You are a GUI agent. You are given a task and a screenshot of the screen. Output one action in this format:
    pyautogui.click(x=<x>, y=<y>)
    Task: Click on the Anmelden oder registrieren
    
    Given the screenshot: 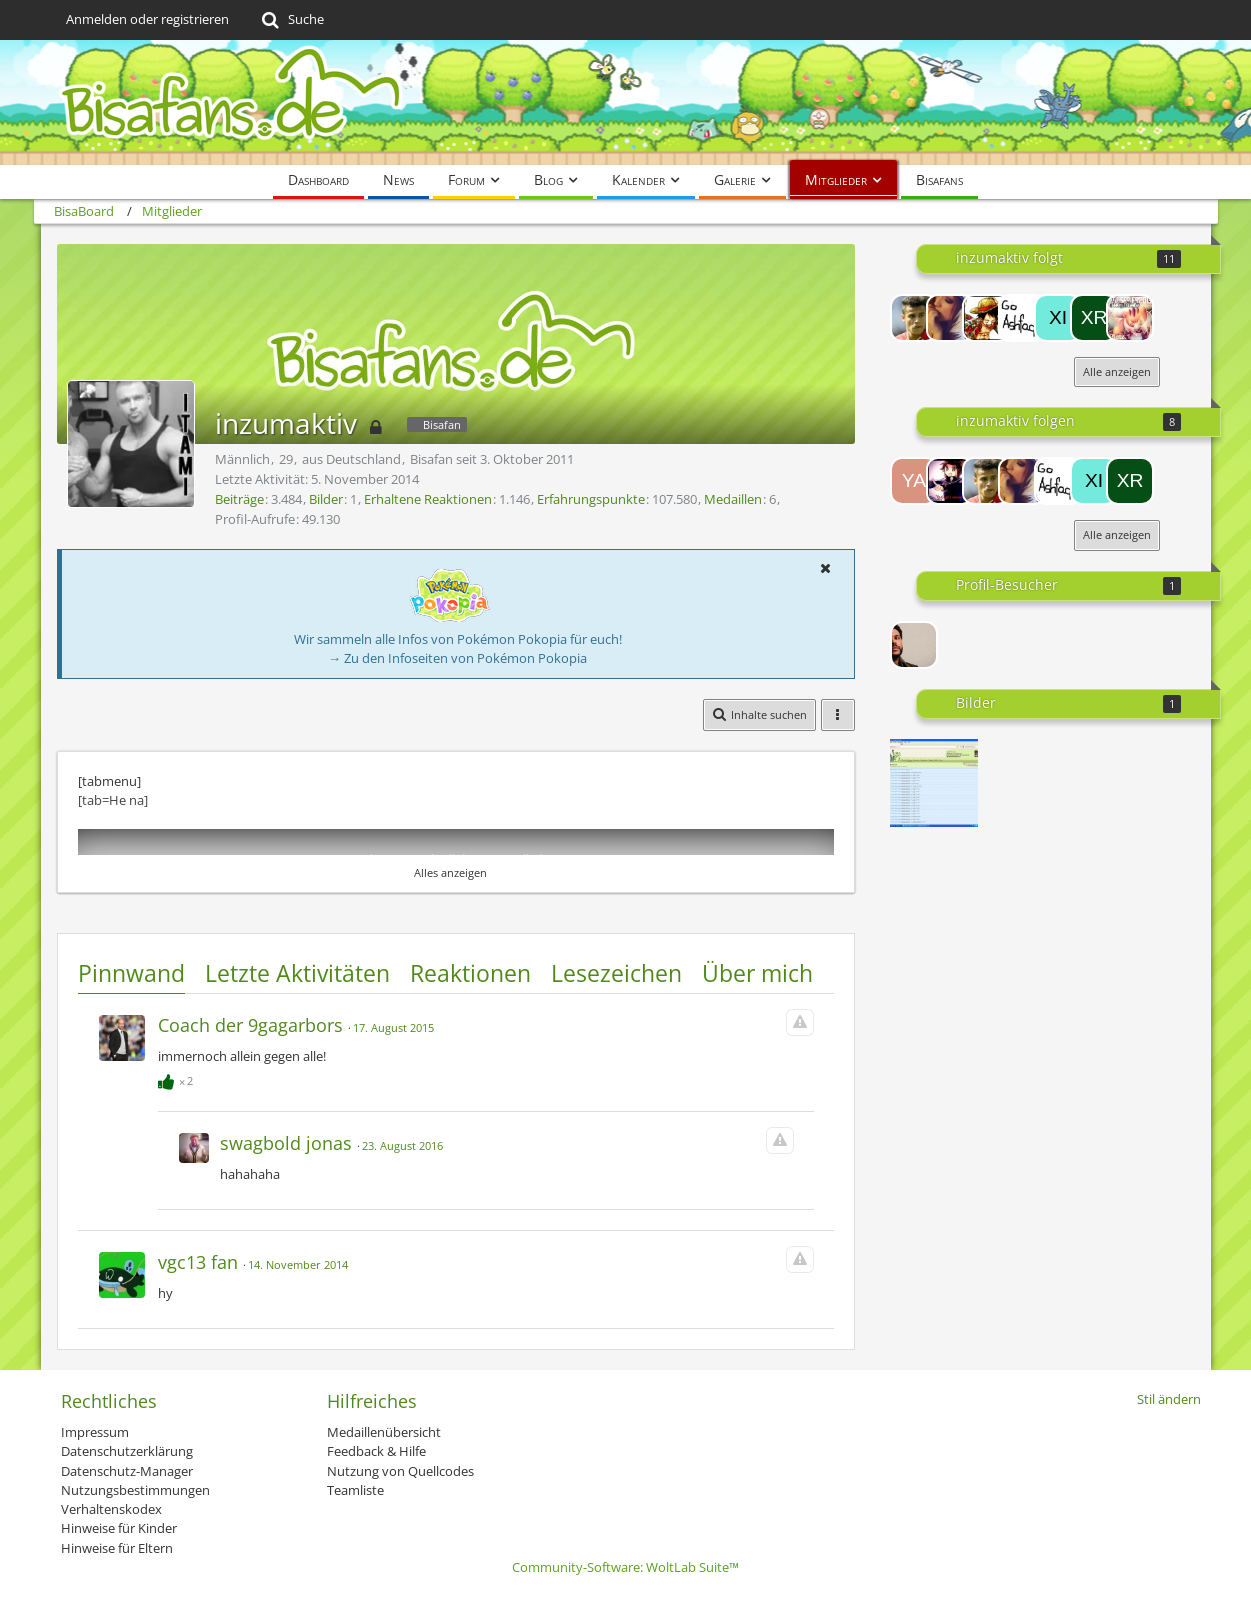 What is the action you would take?
    pyautogui.click(x=147, y=19)
    